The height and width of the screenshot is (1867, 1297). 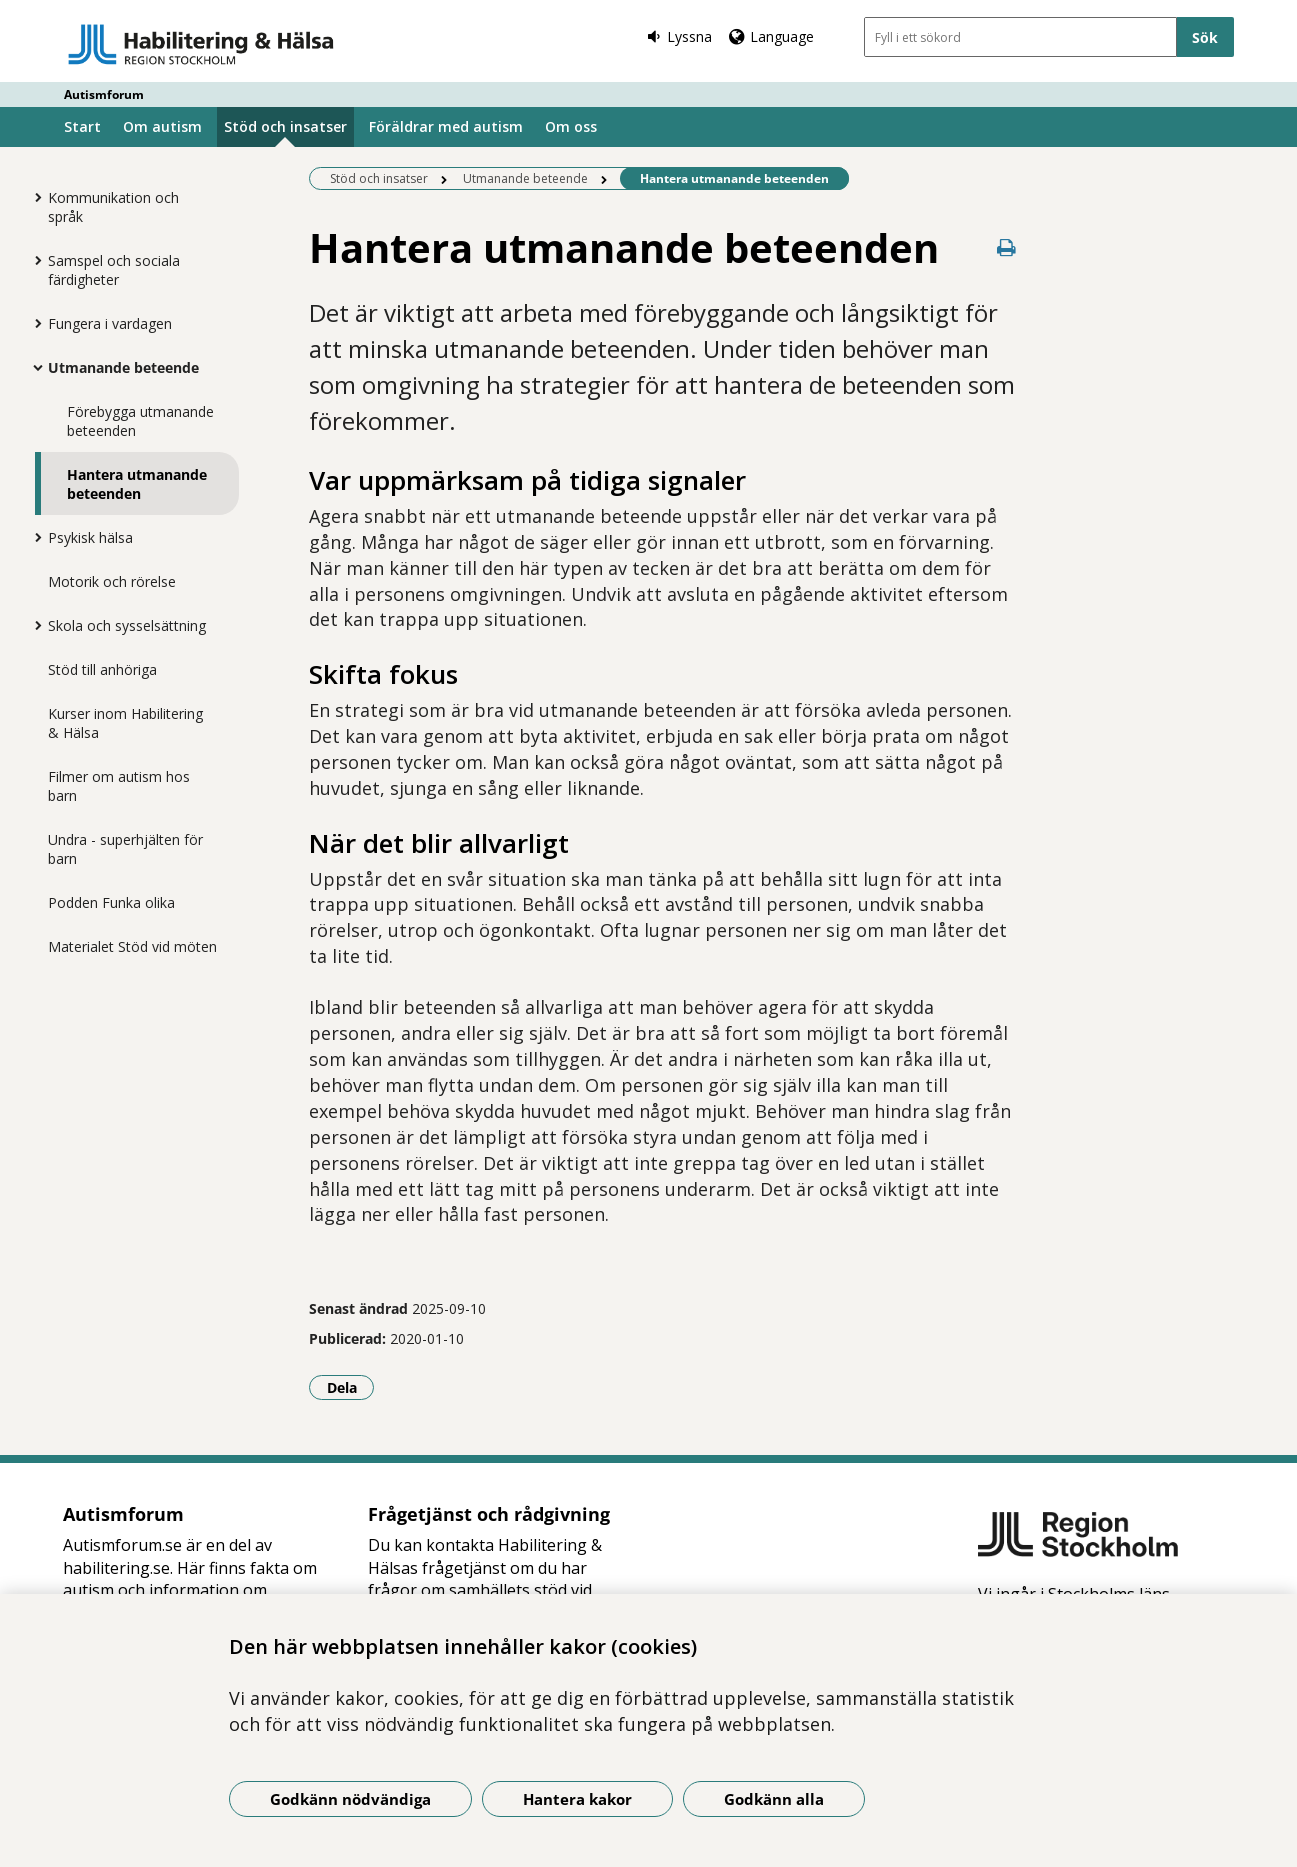 What do you see at coordinates (350, 1799) in the screenshot?
I see `Godkänn nödvändiga [Godkänn nödvändiga kakor]` at bounding box center [350, 1799].